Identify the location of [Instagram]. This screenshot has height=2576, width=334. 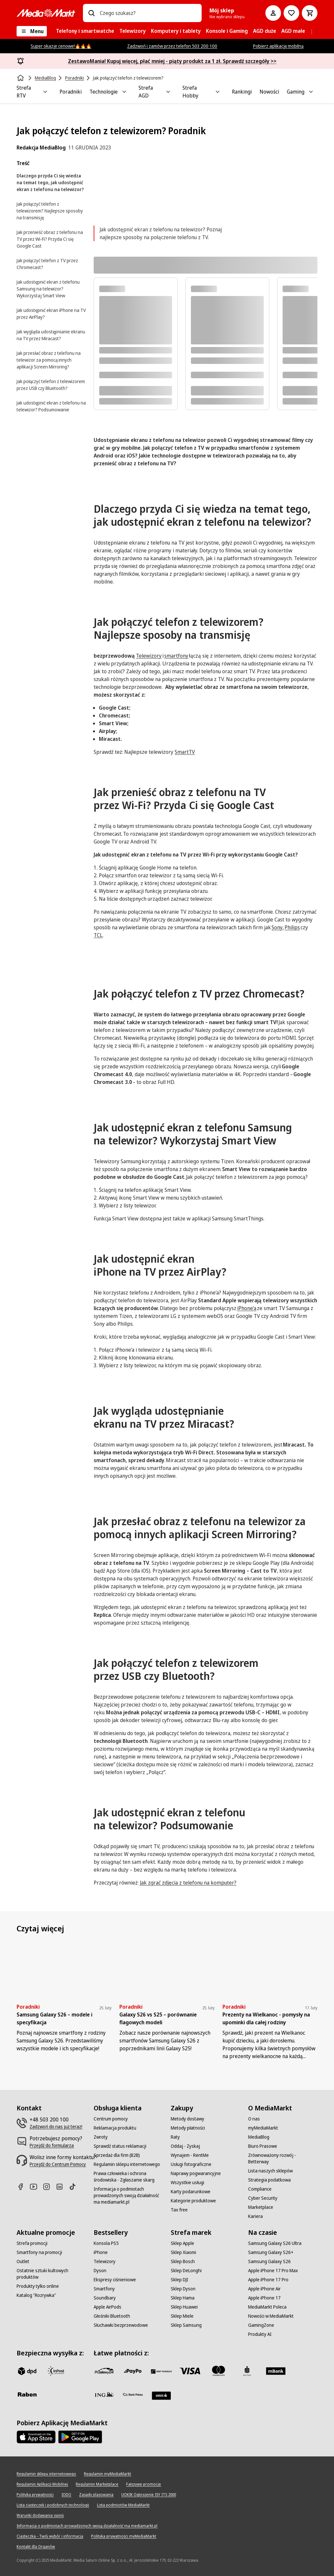
(49, 2187).